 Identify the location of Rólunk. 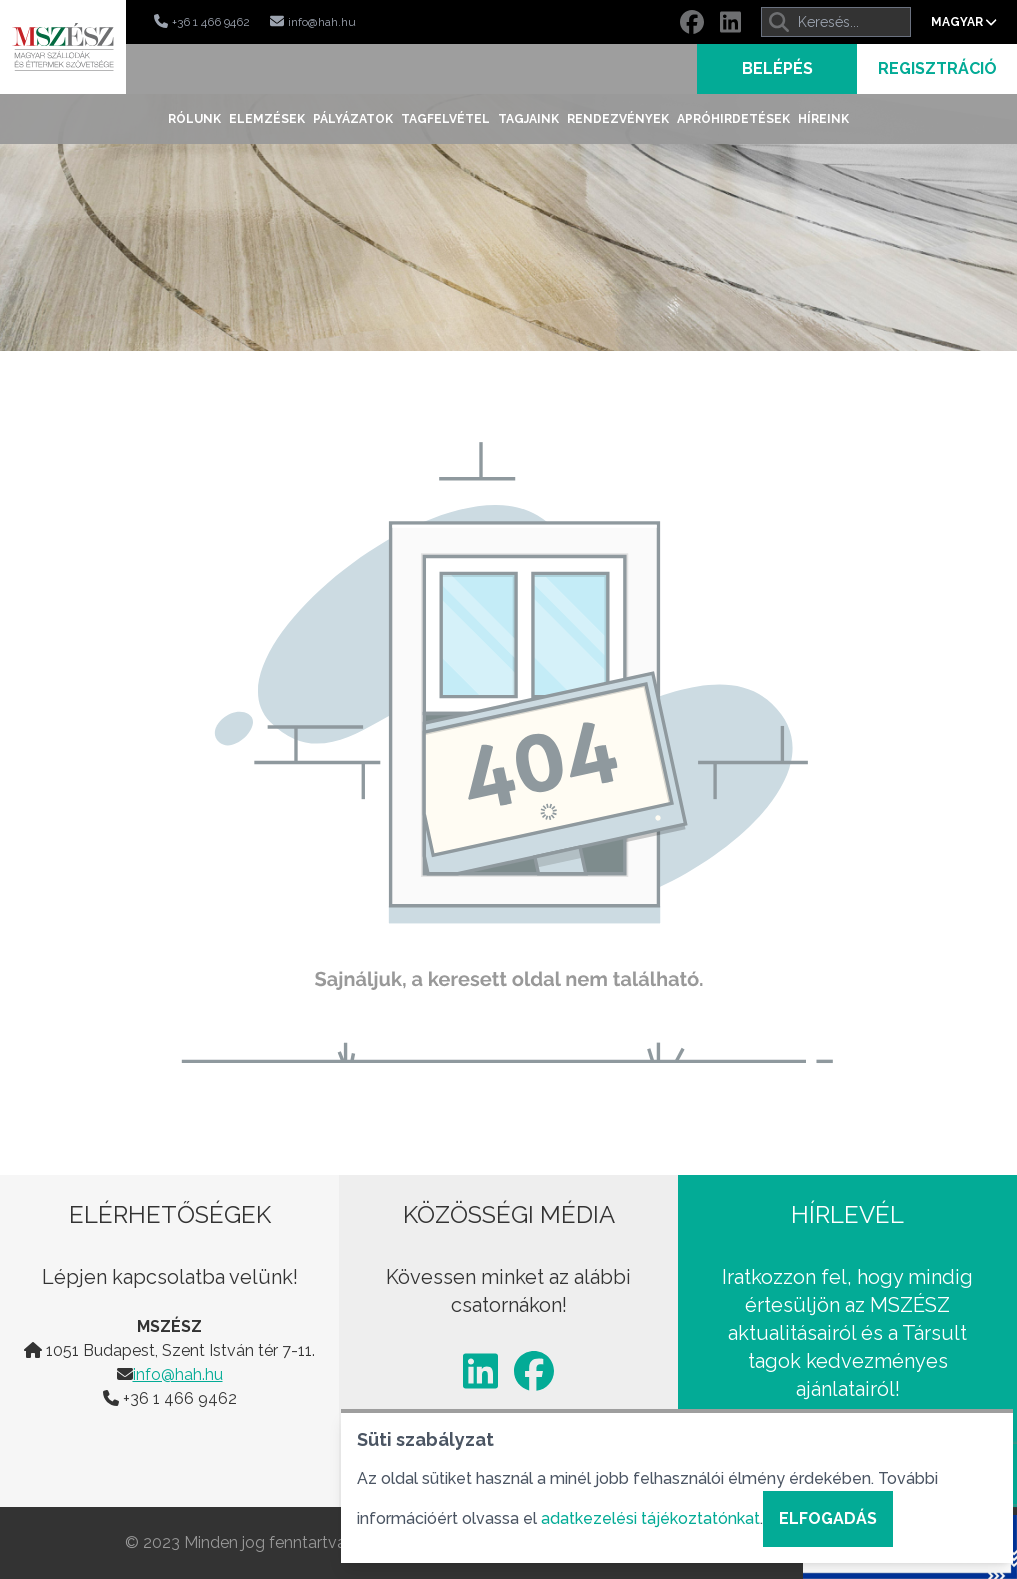
(194, 119).